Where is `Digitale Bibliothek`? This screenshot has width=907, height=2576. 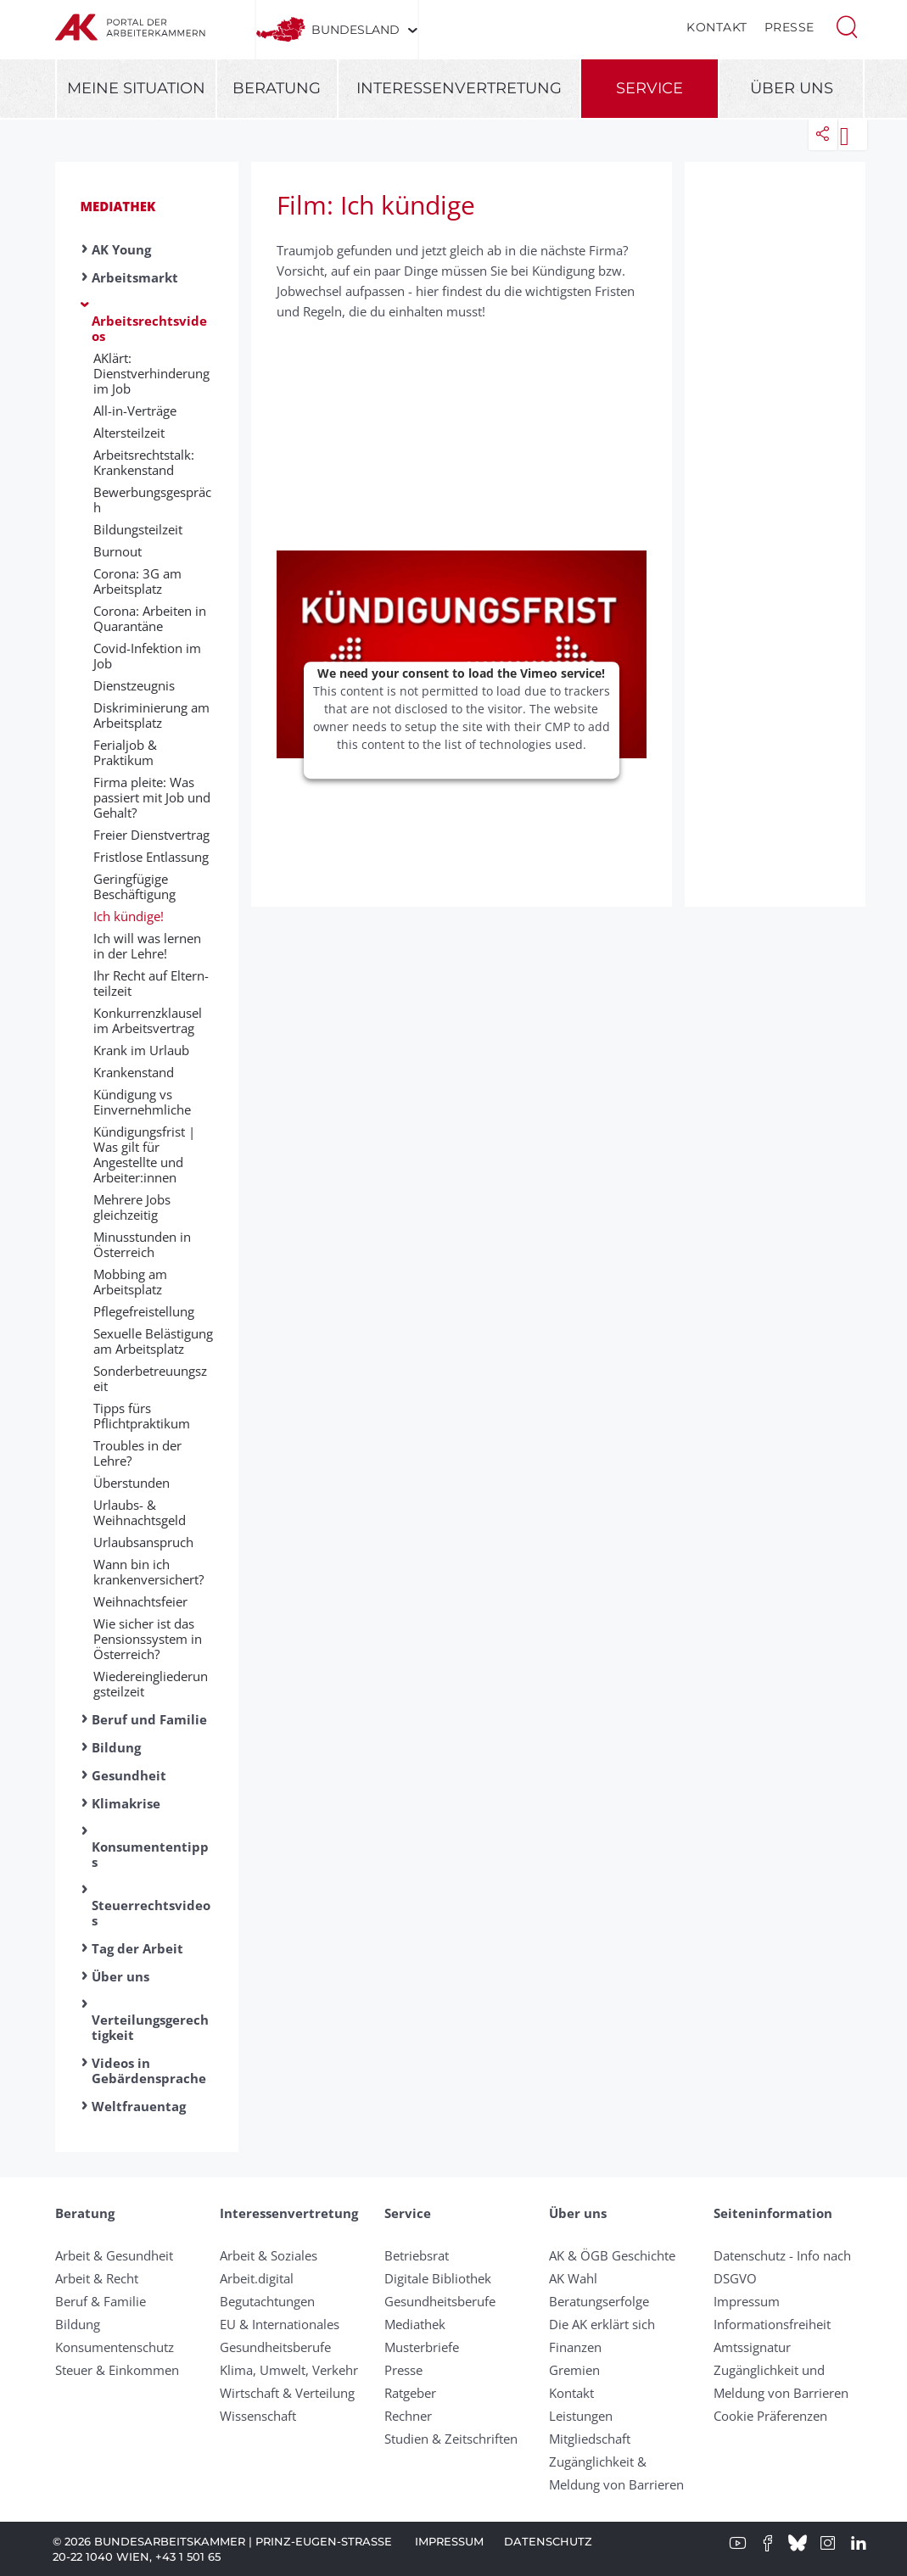 Digitale Bibliothek is located at coordinates (437, 2278).